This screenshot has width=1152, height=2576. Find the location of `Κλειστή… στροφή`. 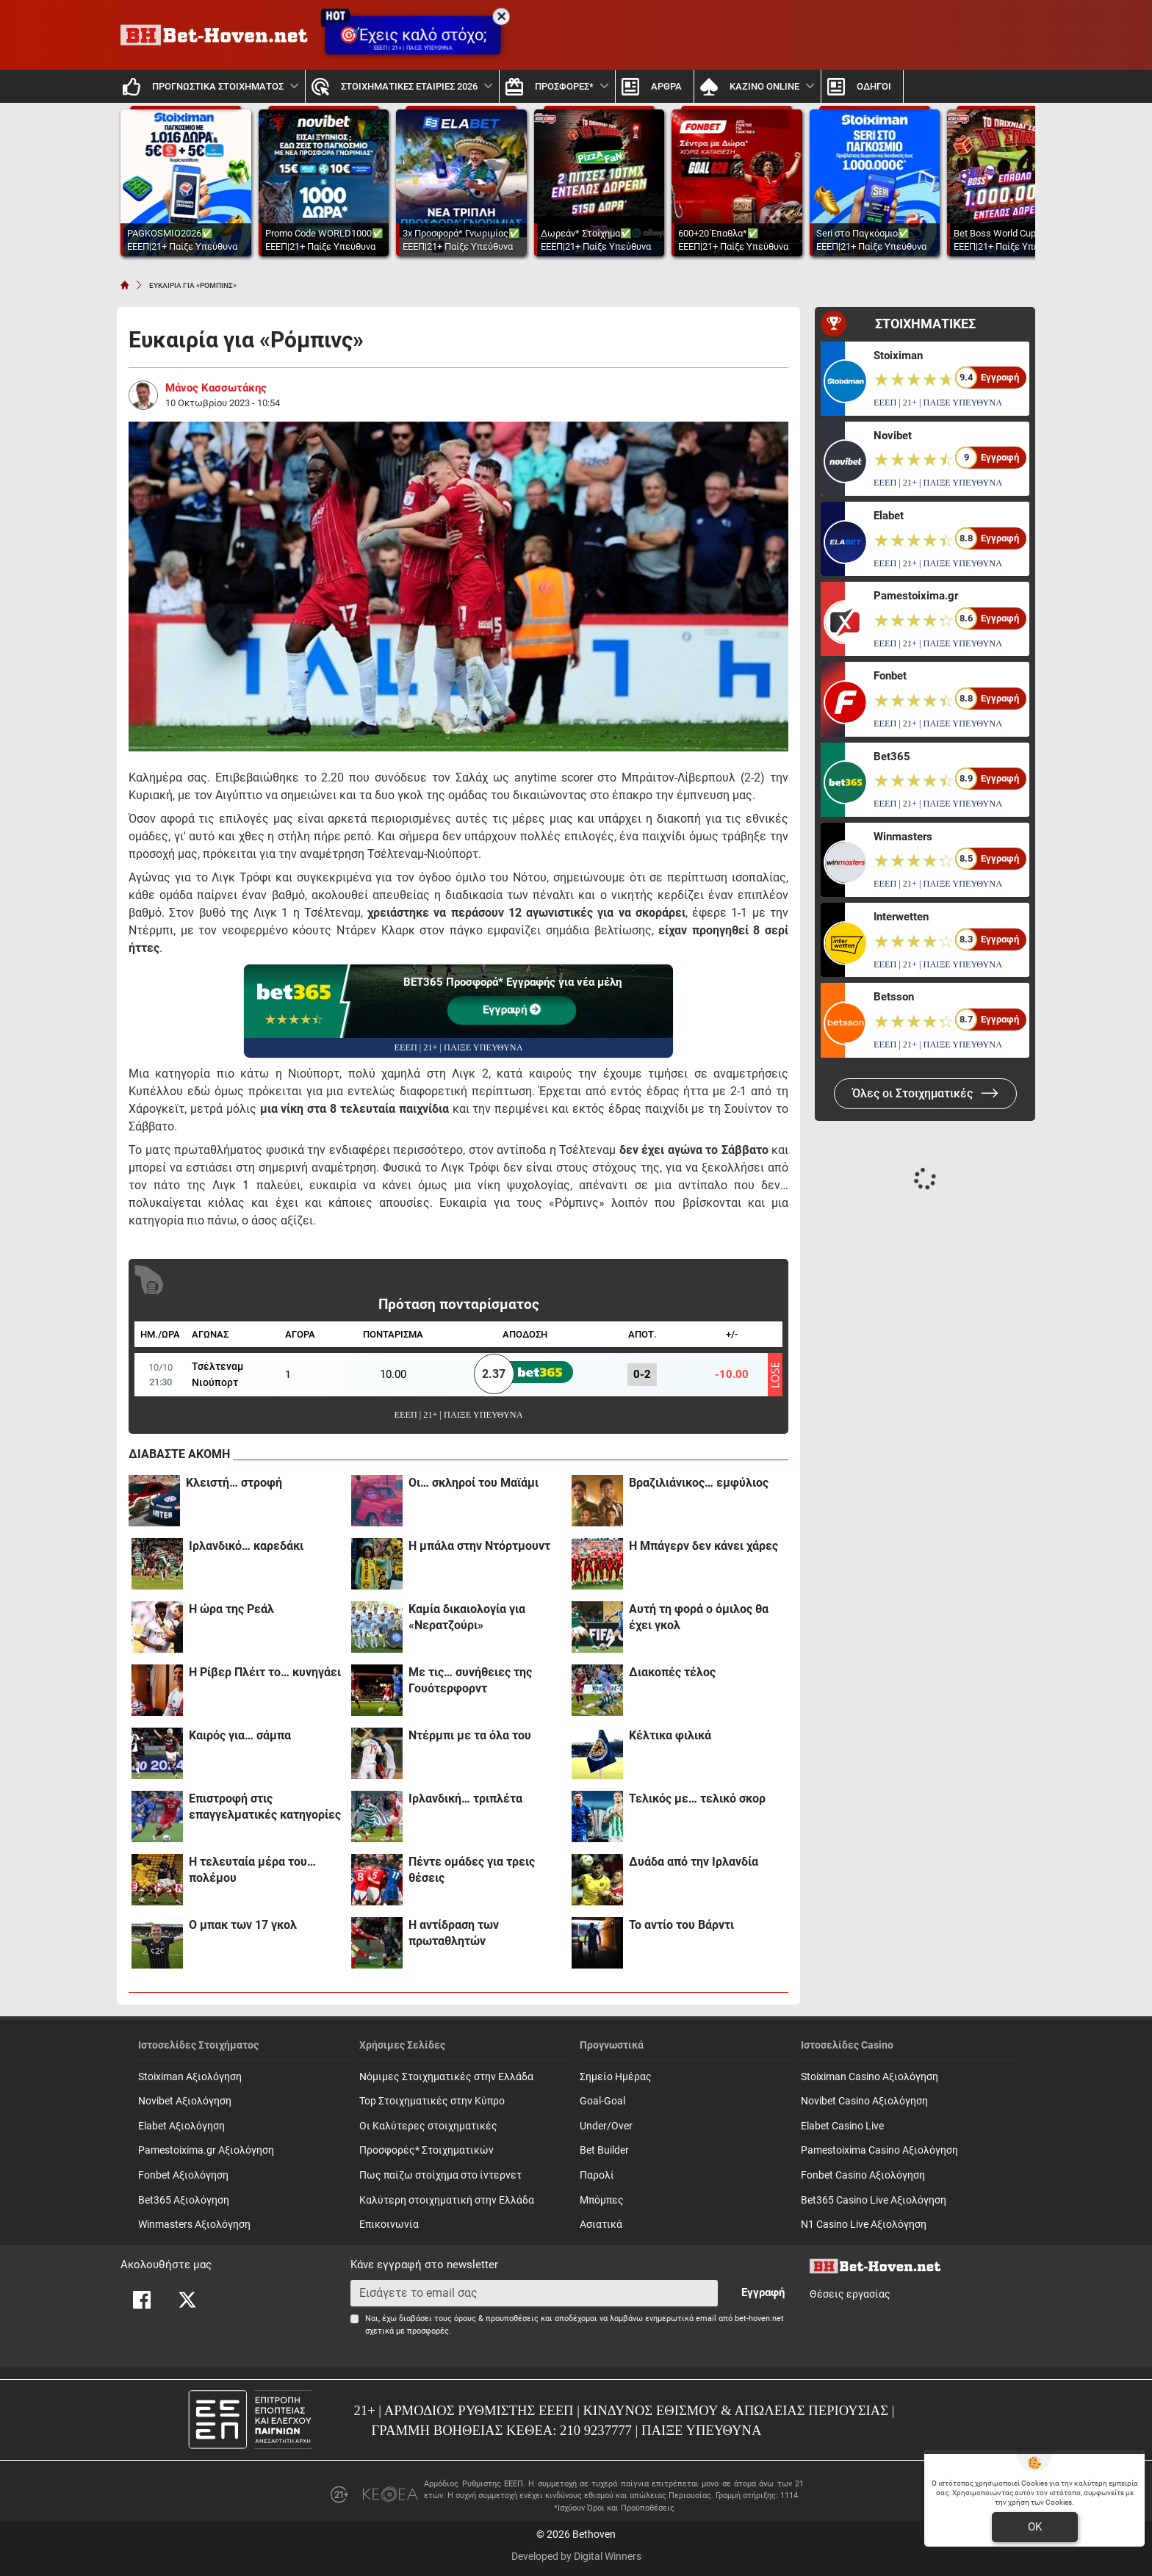

Κλειστή… στροφή is located at coordinates (234, 1483).